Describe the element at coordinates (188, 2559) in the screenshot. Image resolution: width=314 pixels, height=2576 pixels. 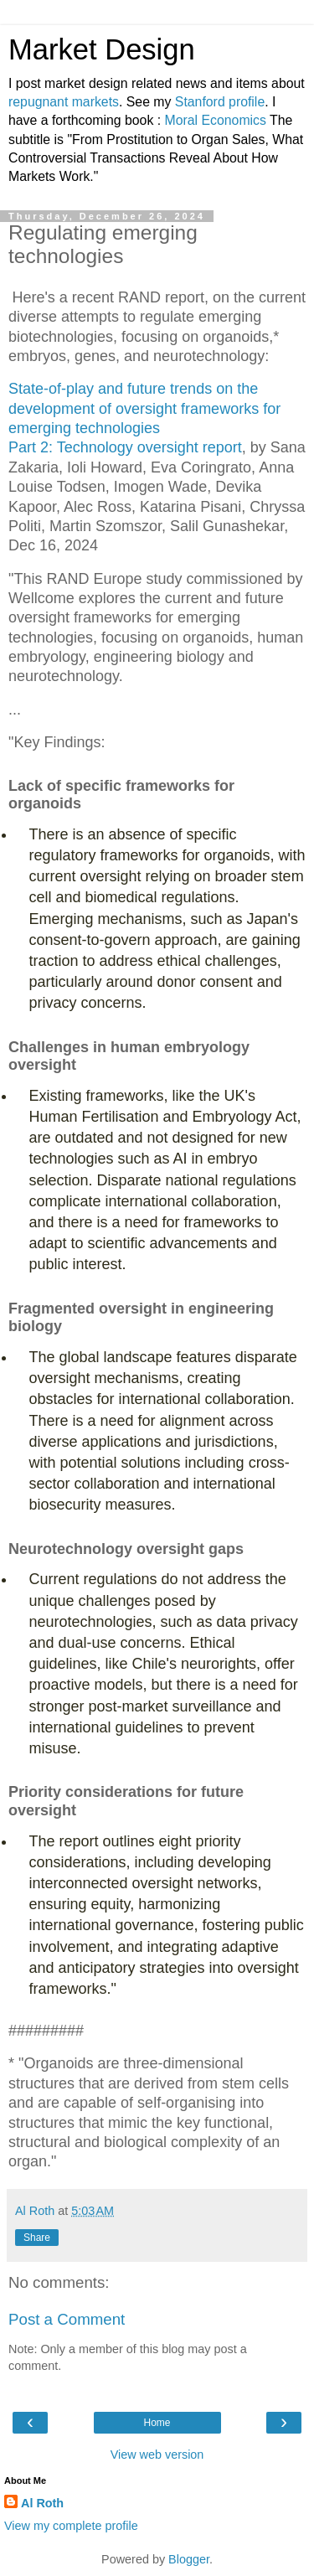
I see `Blogger` at that location.